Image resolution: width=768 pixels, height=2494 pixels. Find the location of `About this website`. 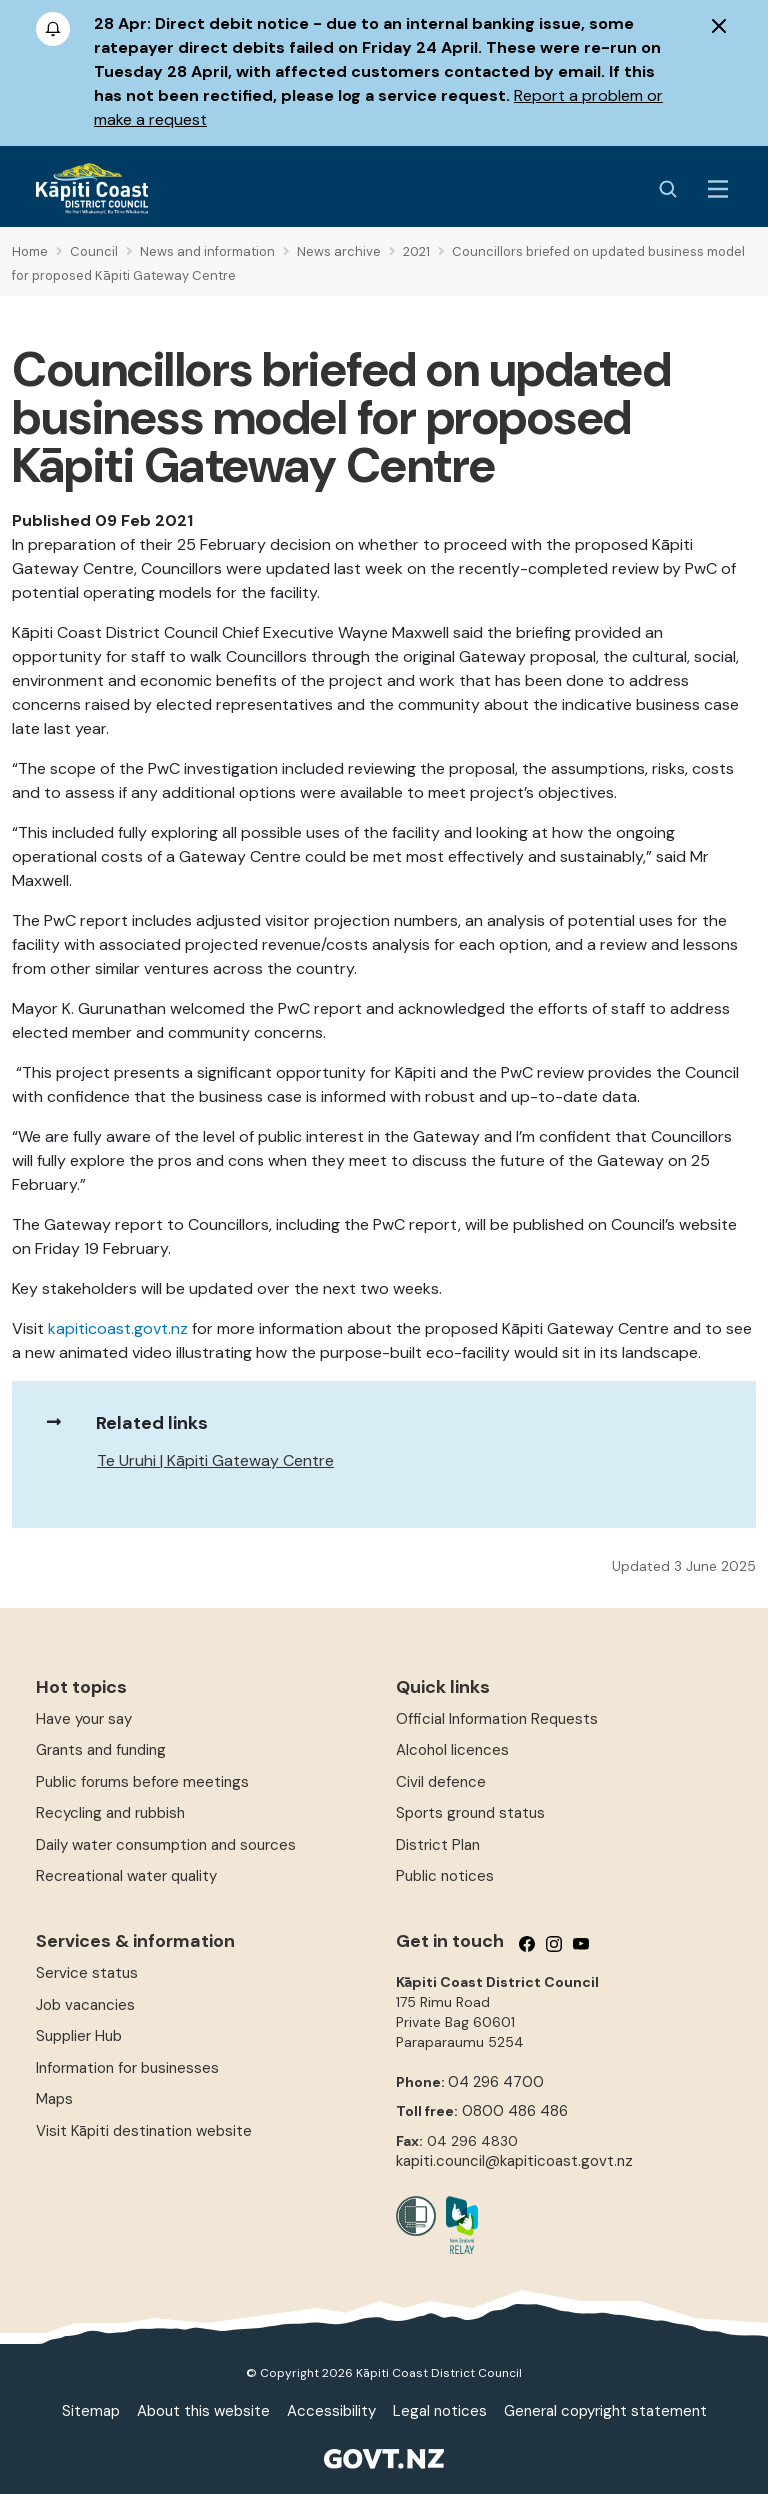

About this website is located at coordinates (203, 2411).